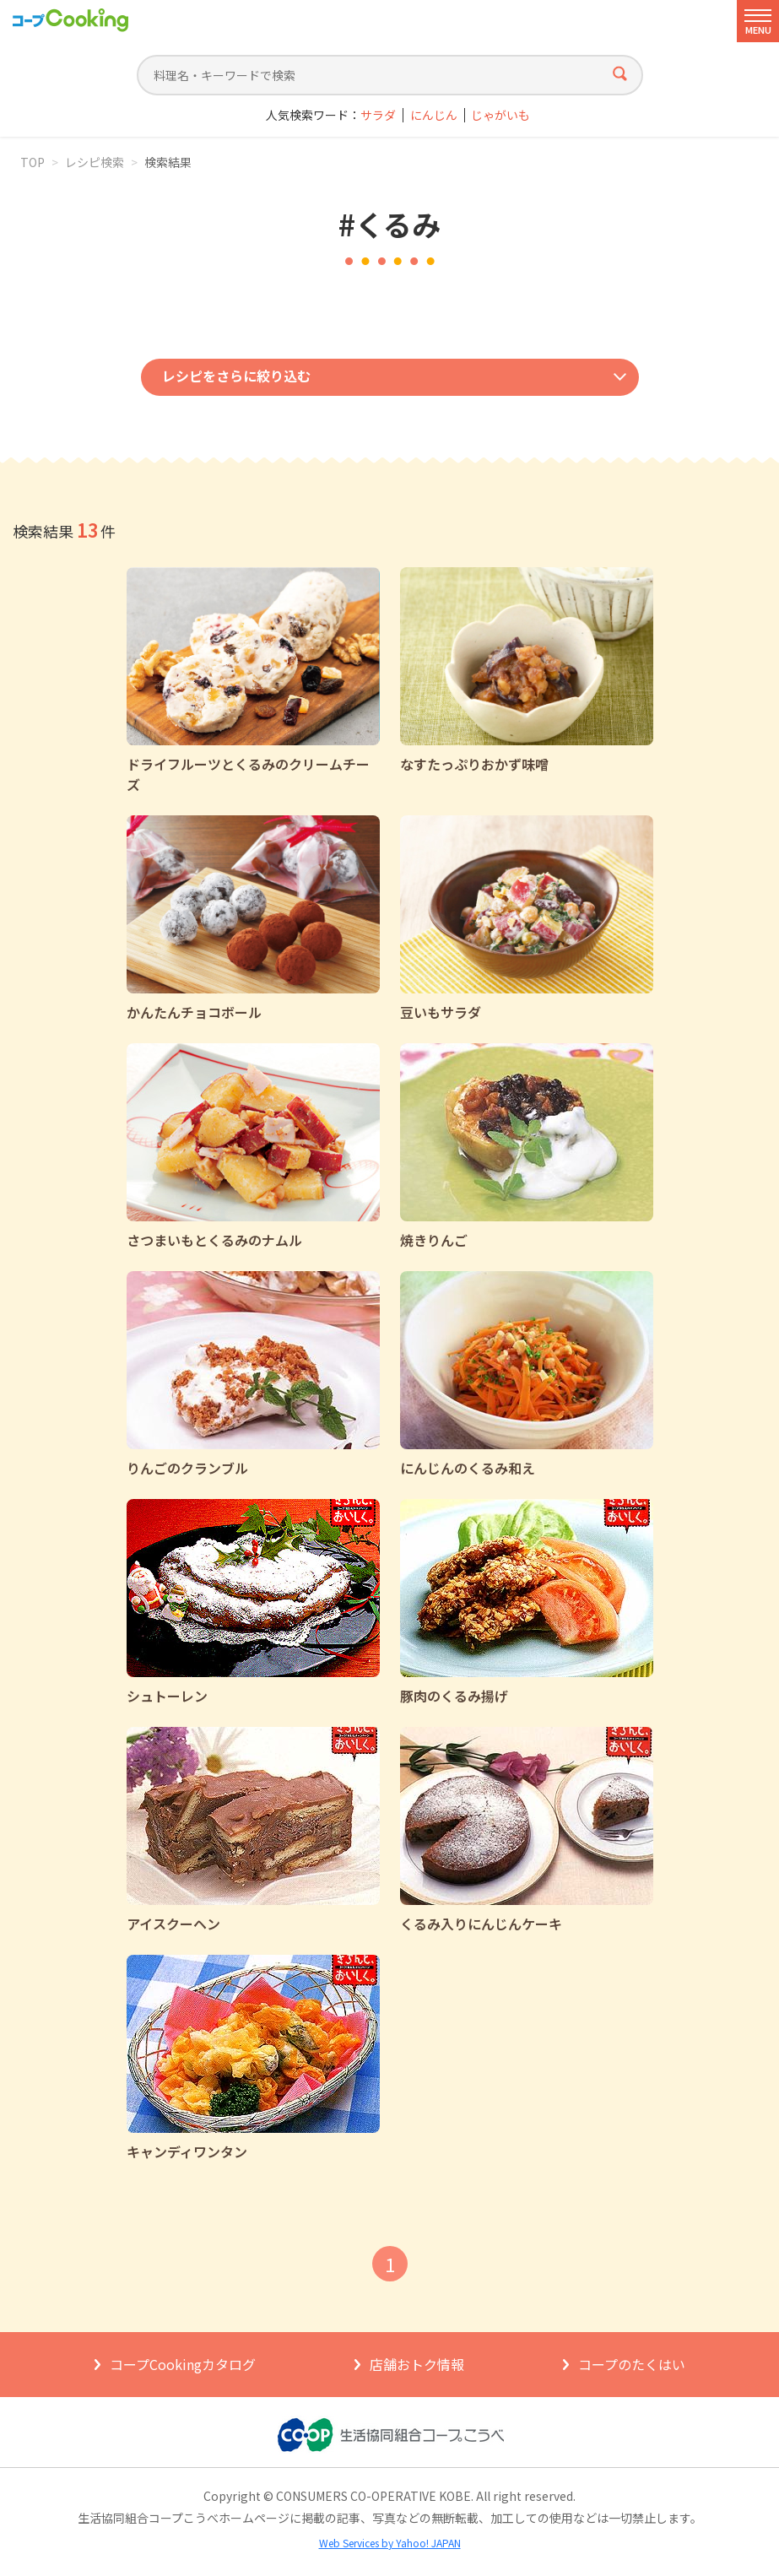  What do you see at coordinates (390, 2542) in the screenshot?
I see `Web Services by Yahoo! JAPAN` at bounding box center [390, 2542].